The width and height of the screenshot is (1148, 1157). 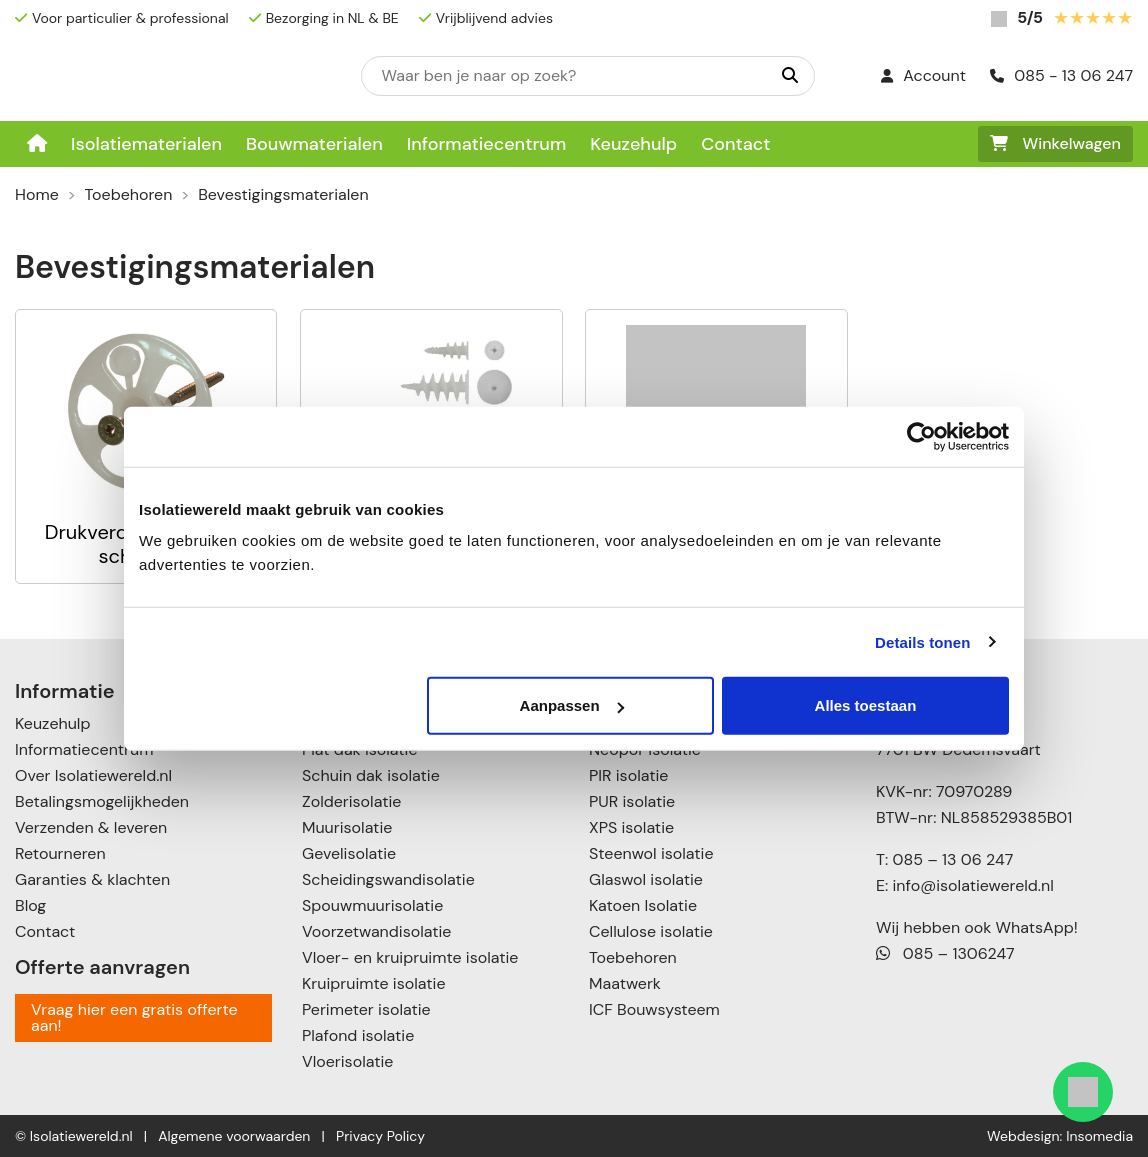 What do you see at coordinates (921, 436) in the screenshot?
I see `[Usercentrics Cookiebot - opens in a new window]` at bounding box center [921, 436].